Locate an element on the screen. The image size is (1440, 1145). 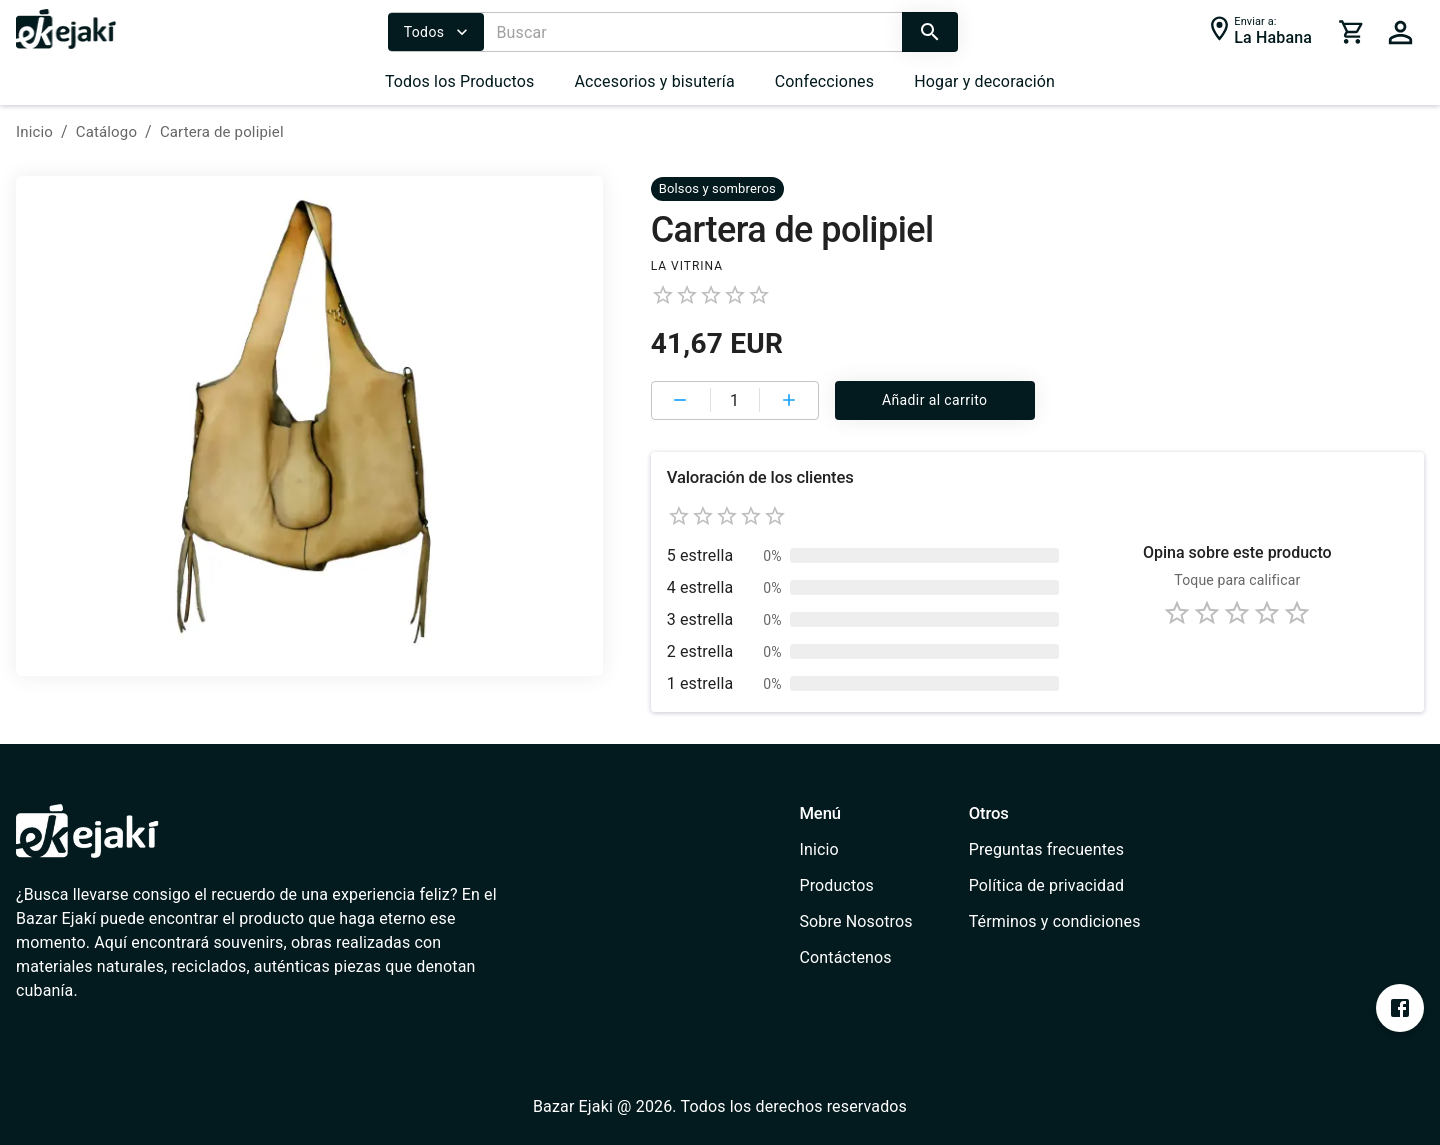
[/faq] is located at coordinates (1055, 850).